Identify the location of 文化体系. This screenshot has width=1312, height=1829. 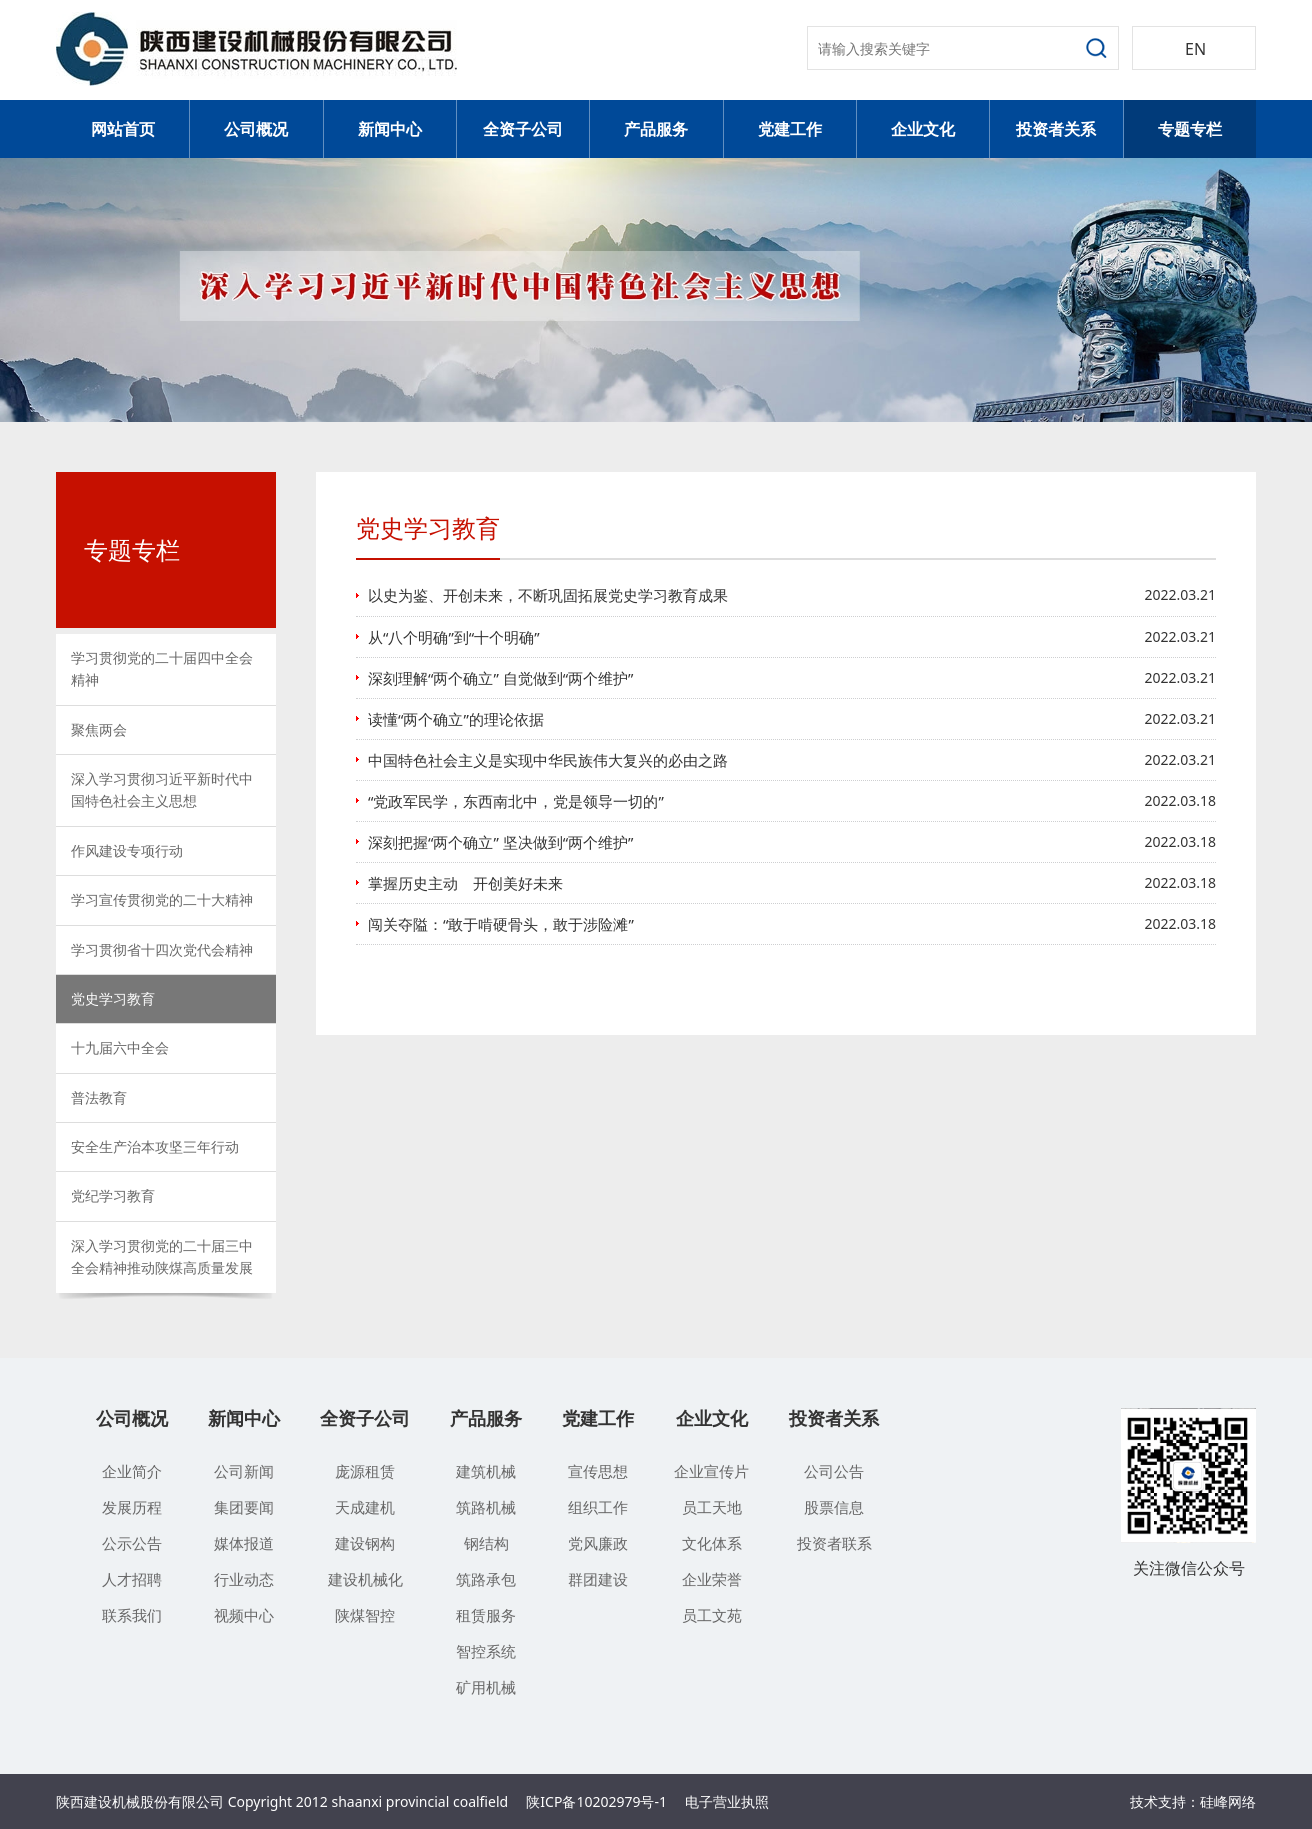
(712, 1543).